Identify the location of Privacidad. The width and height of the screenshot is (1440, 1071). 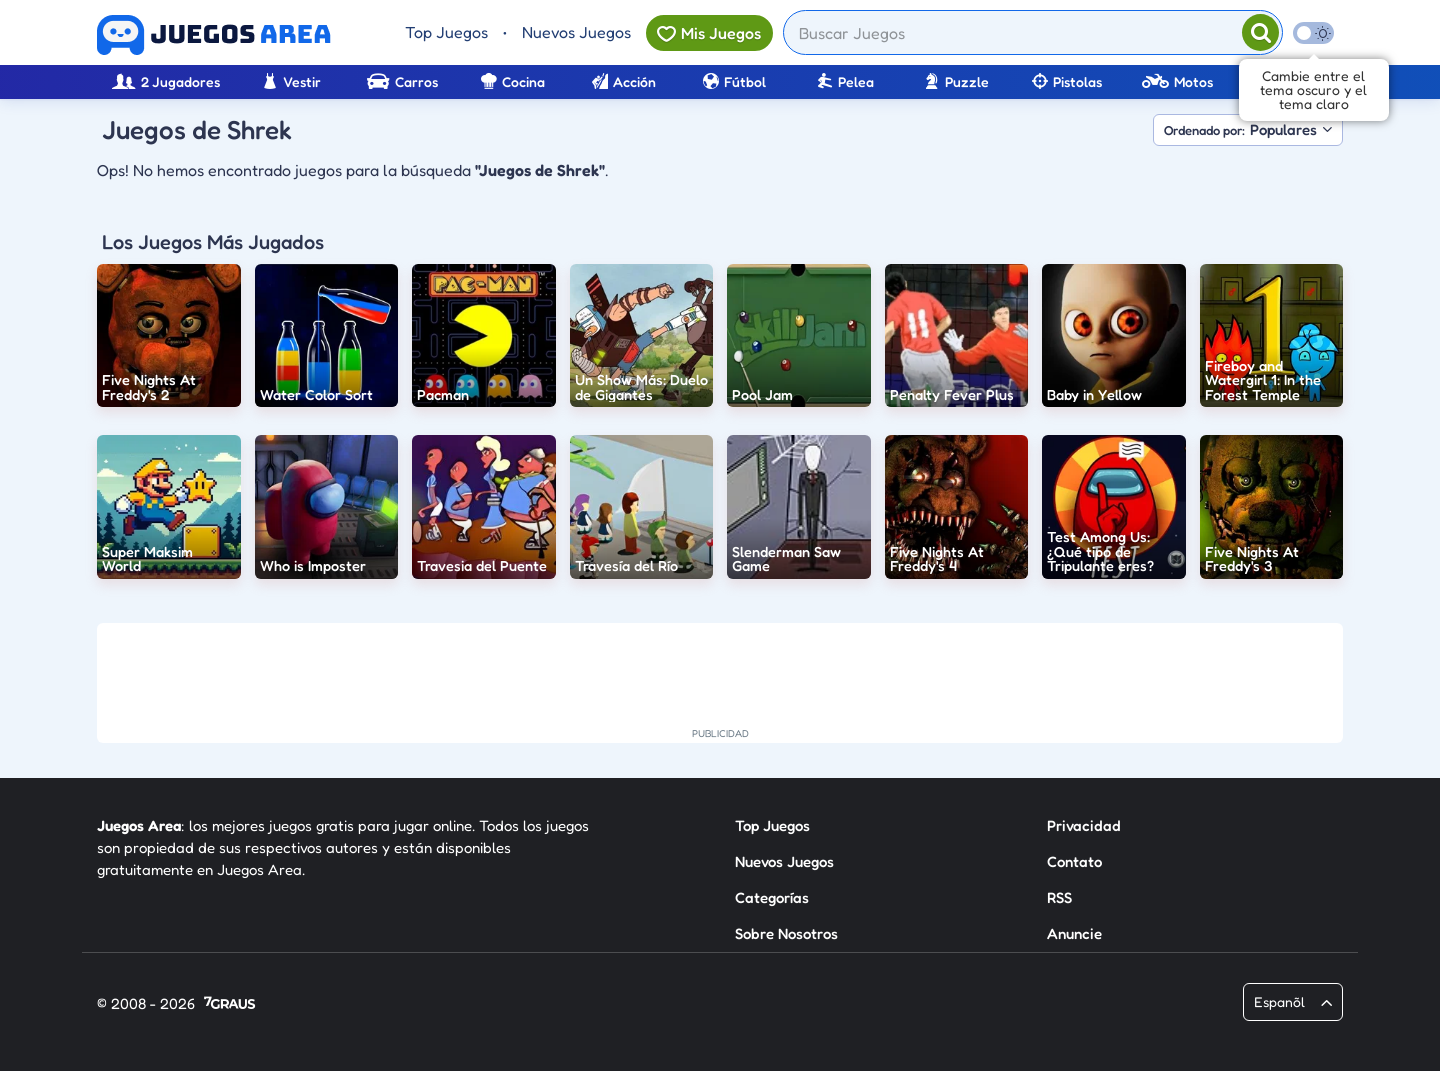
(1084, 825).